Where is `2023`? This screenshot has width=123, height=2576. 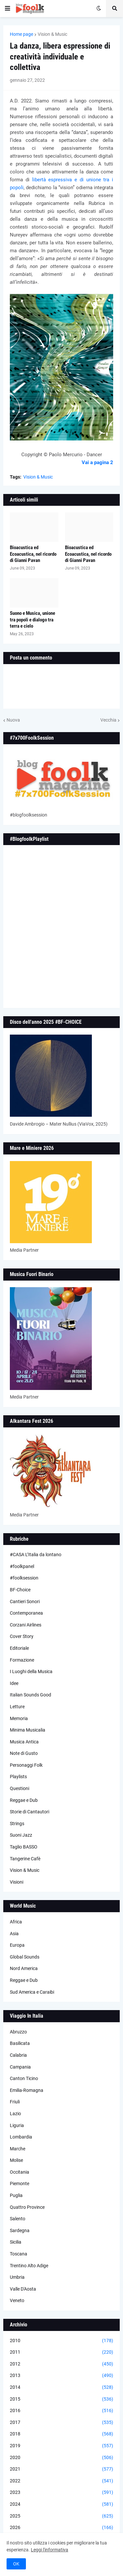 2023 is located at coordinates (61, 2492).